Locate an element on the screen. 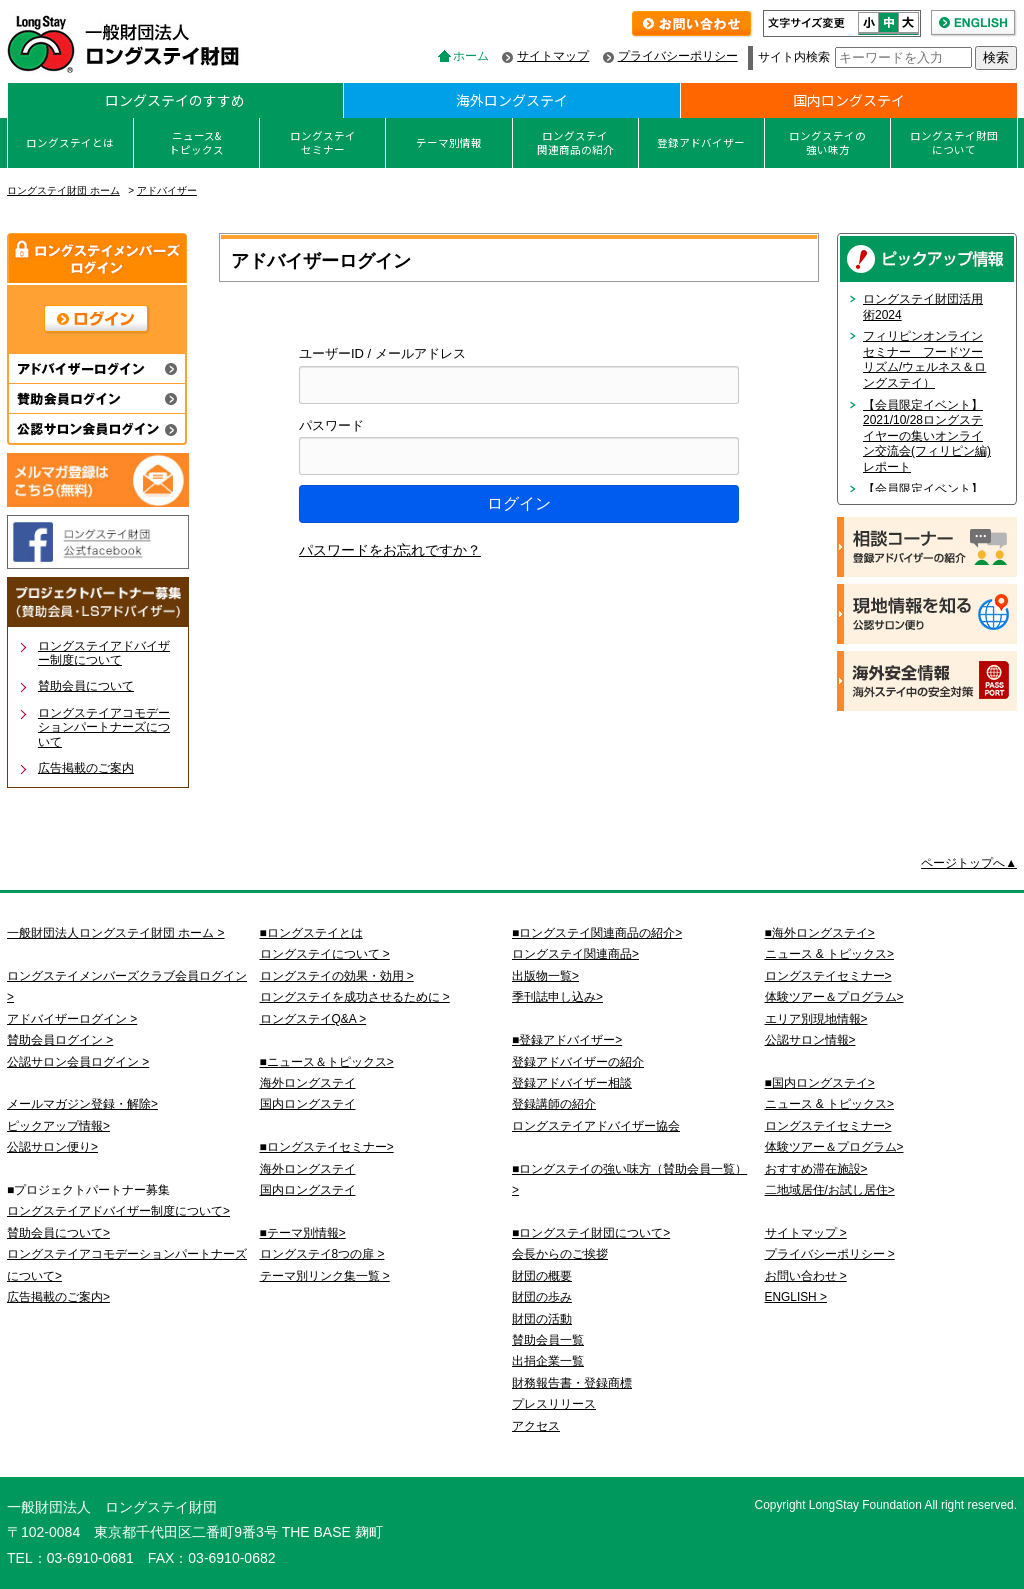 The image size is (1024, 1589). ■登録アドバイザー> is located at coordinates (567, 1040).